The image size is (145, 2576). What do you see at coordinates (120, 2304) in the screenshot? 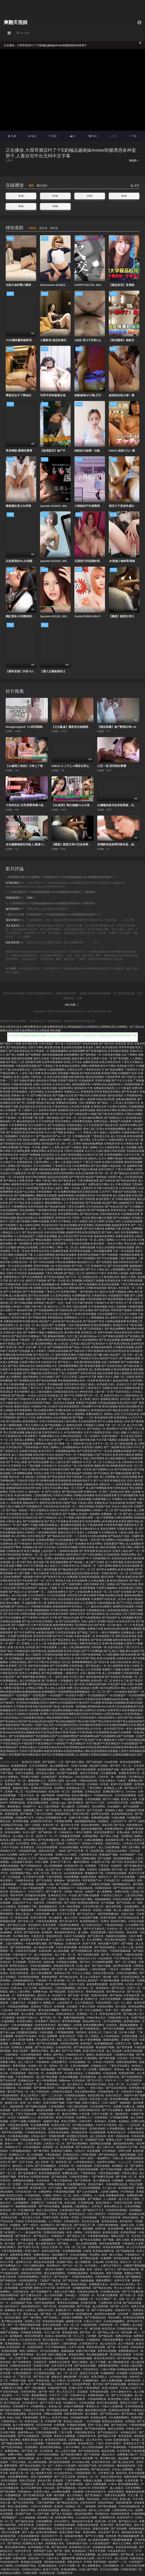
I see `欧美脚交视频` at bounding box center [120, 2304].